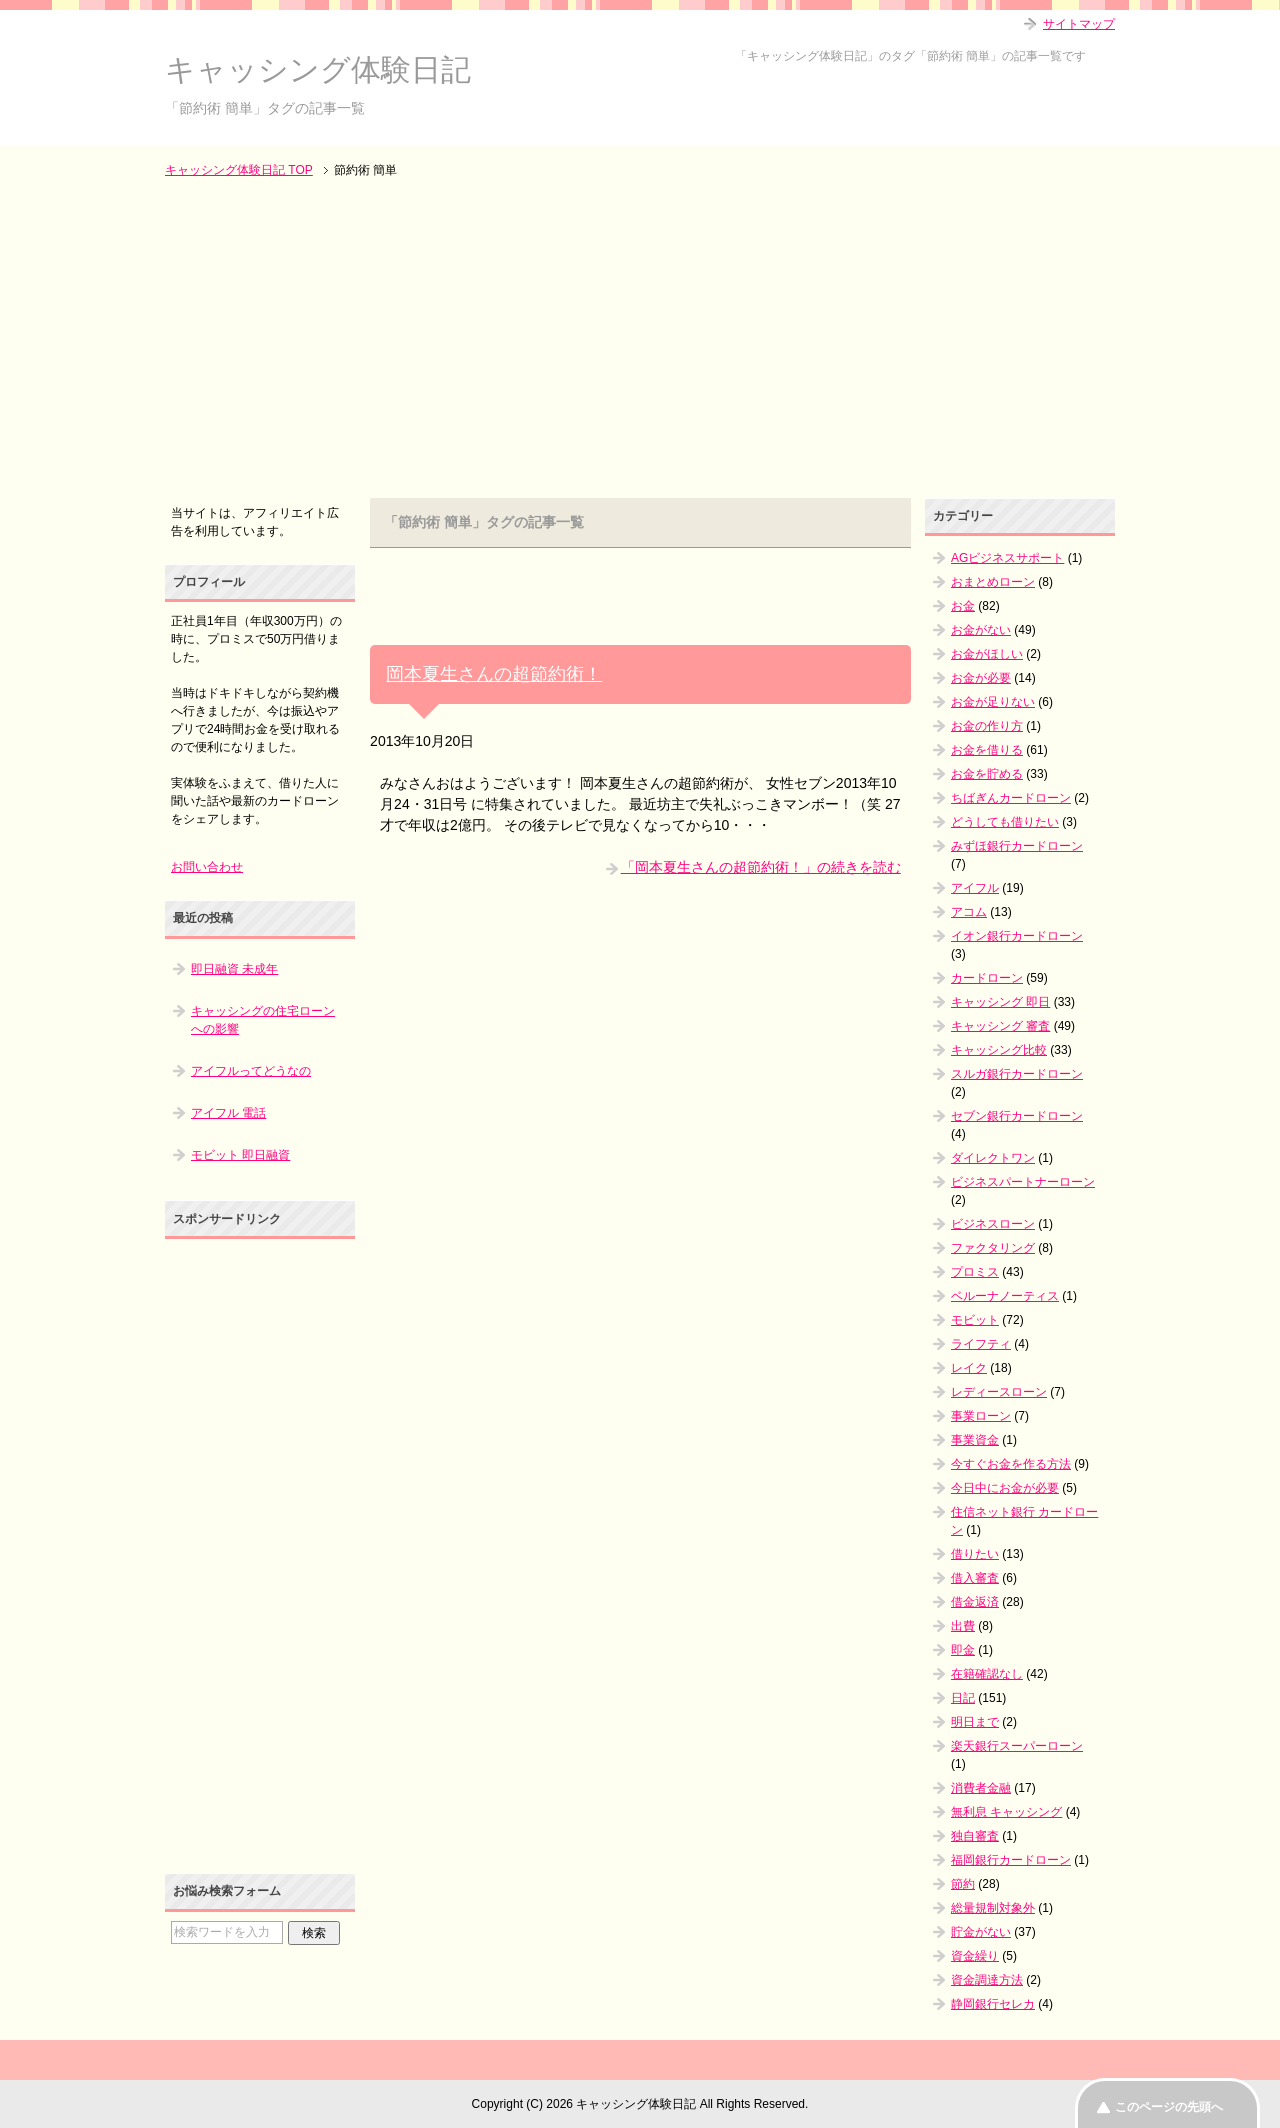 The image size is (1280, 2128). I want to click on お金がほしい, so click(987, 654).